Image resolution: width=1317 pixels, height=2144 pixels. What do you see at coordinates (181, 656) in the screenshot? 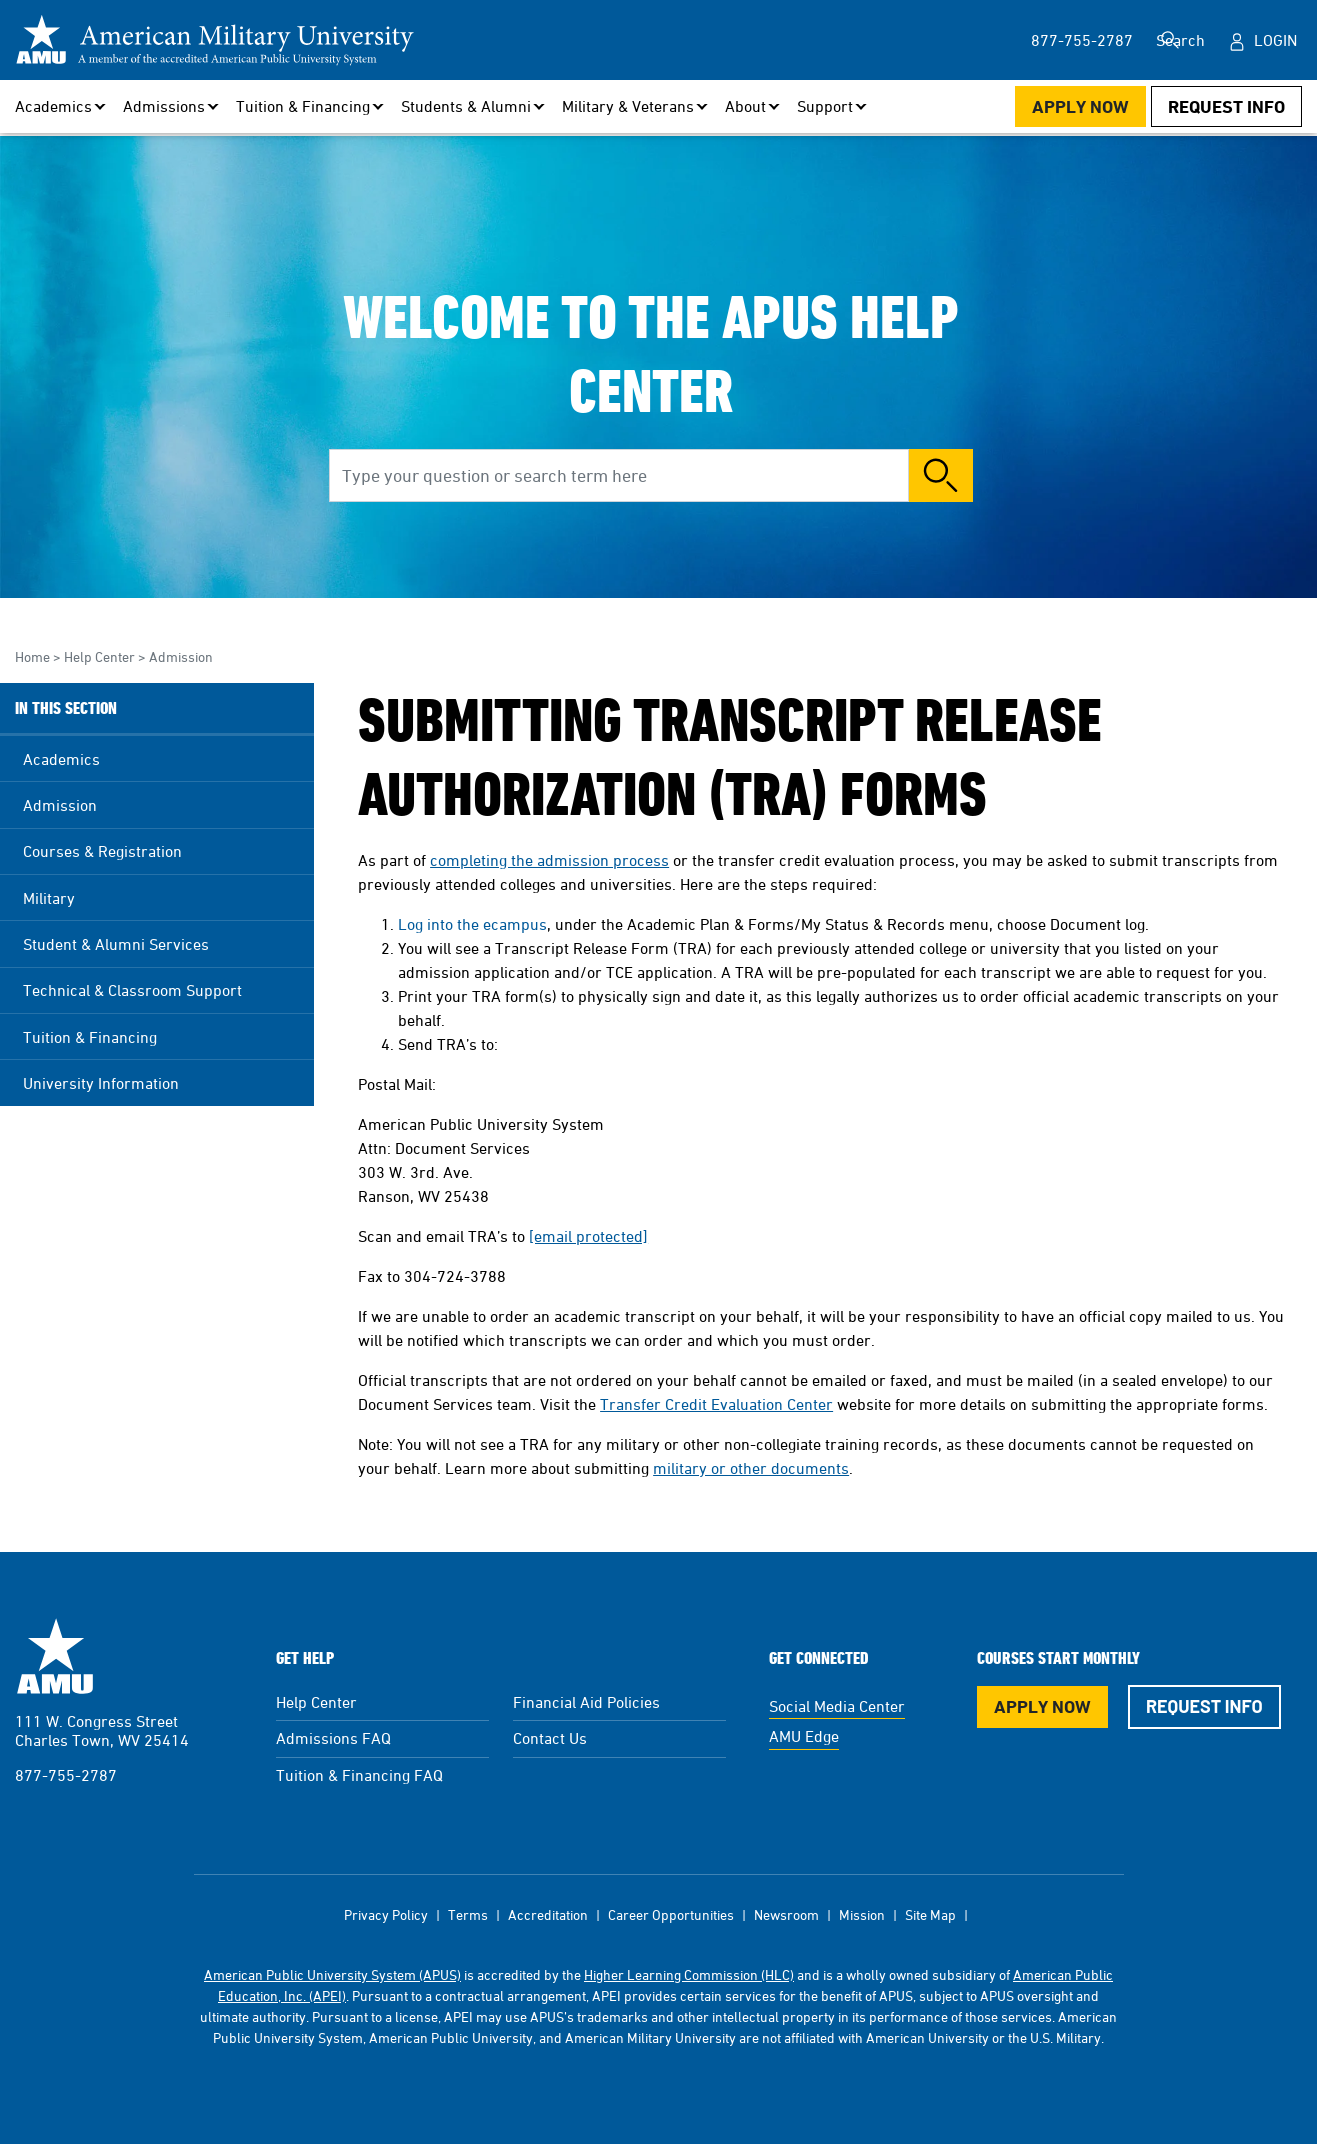
I see `Admission` at bounding box center [181, 656].